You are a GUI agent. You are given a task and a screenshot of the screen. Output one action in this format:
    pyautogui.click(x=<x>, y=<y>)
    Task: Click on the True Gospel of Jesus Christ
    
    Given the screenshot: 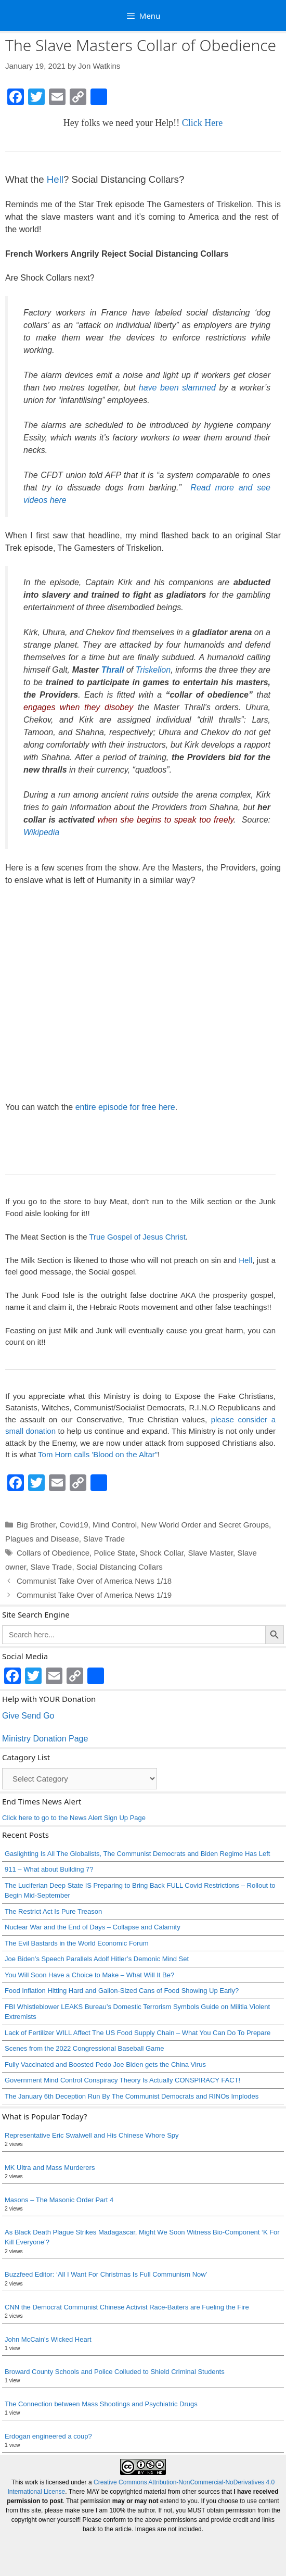 What is the action you would take?
    pyautogui.click(x=137, y=1236)
    